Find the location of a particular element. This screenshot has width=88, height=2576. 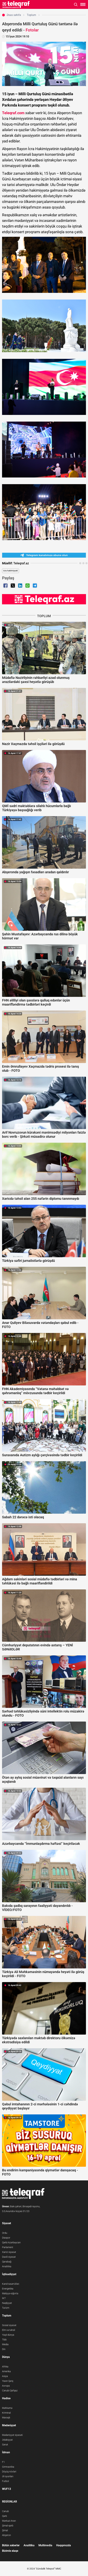

Maliyyə-sığorta is located at coordinates (10, 2293).